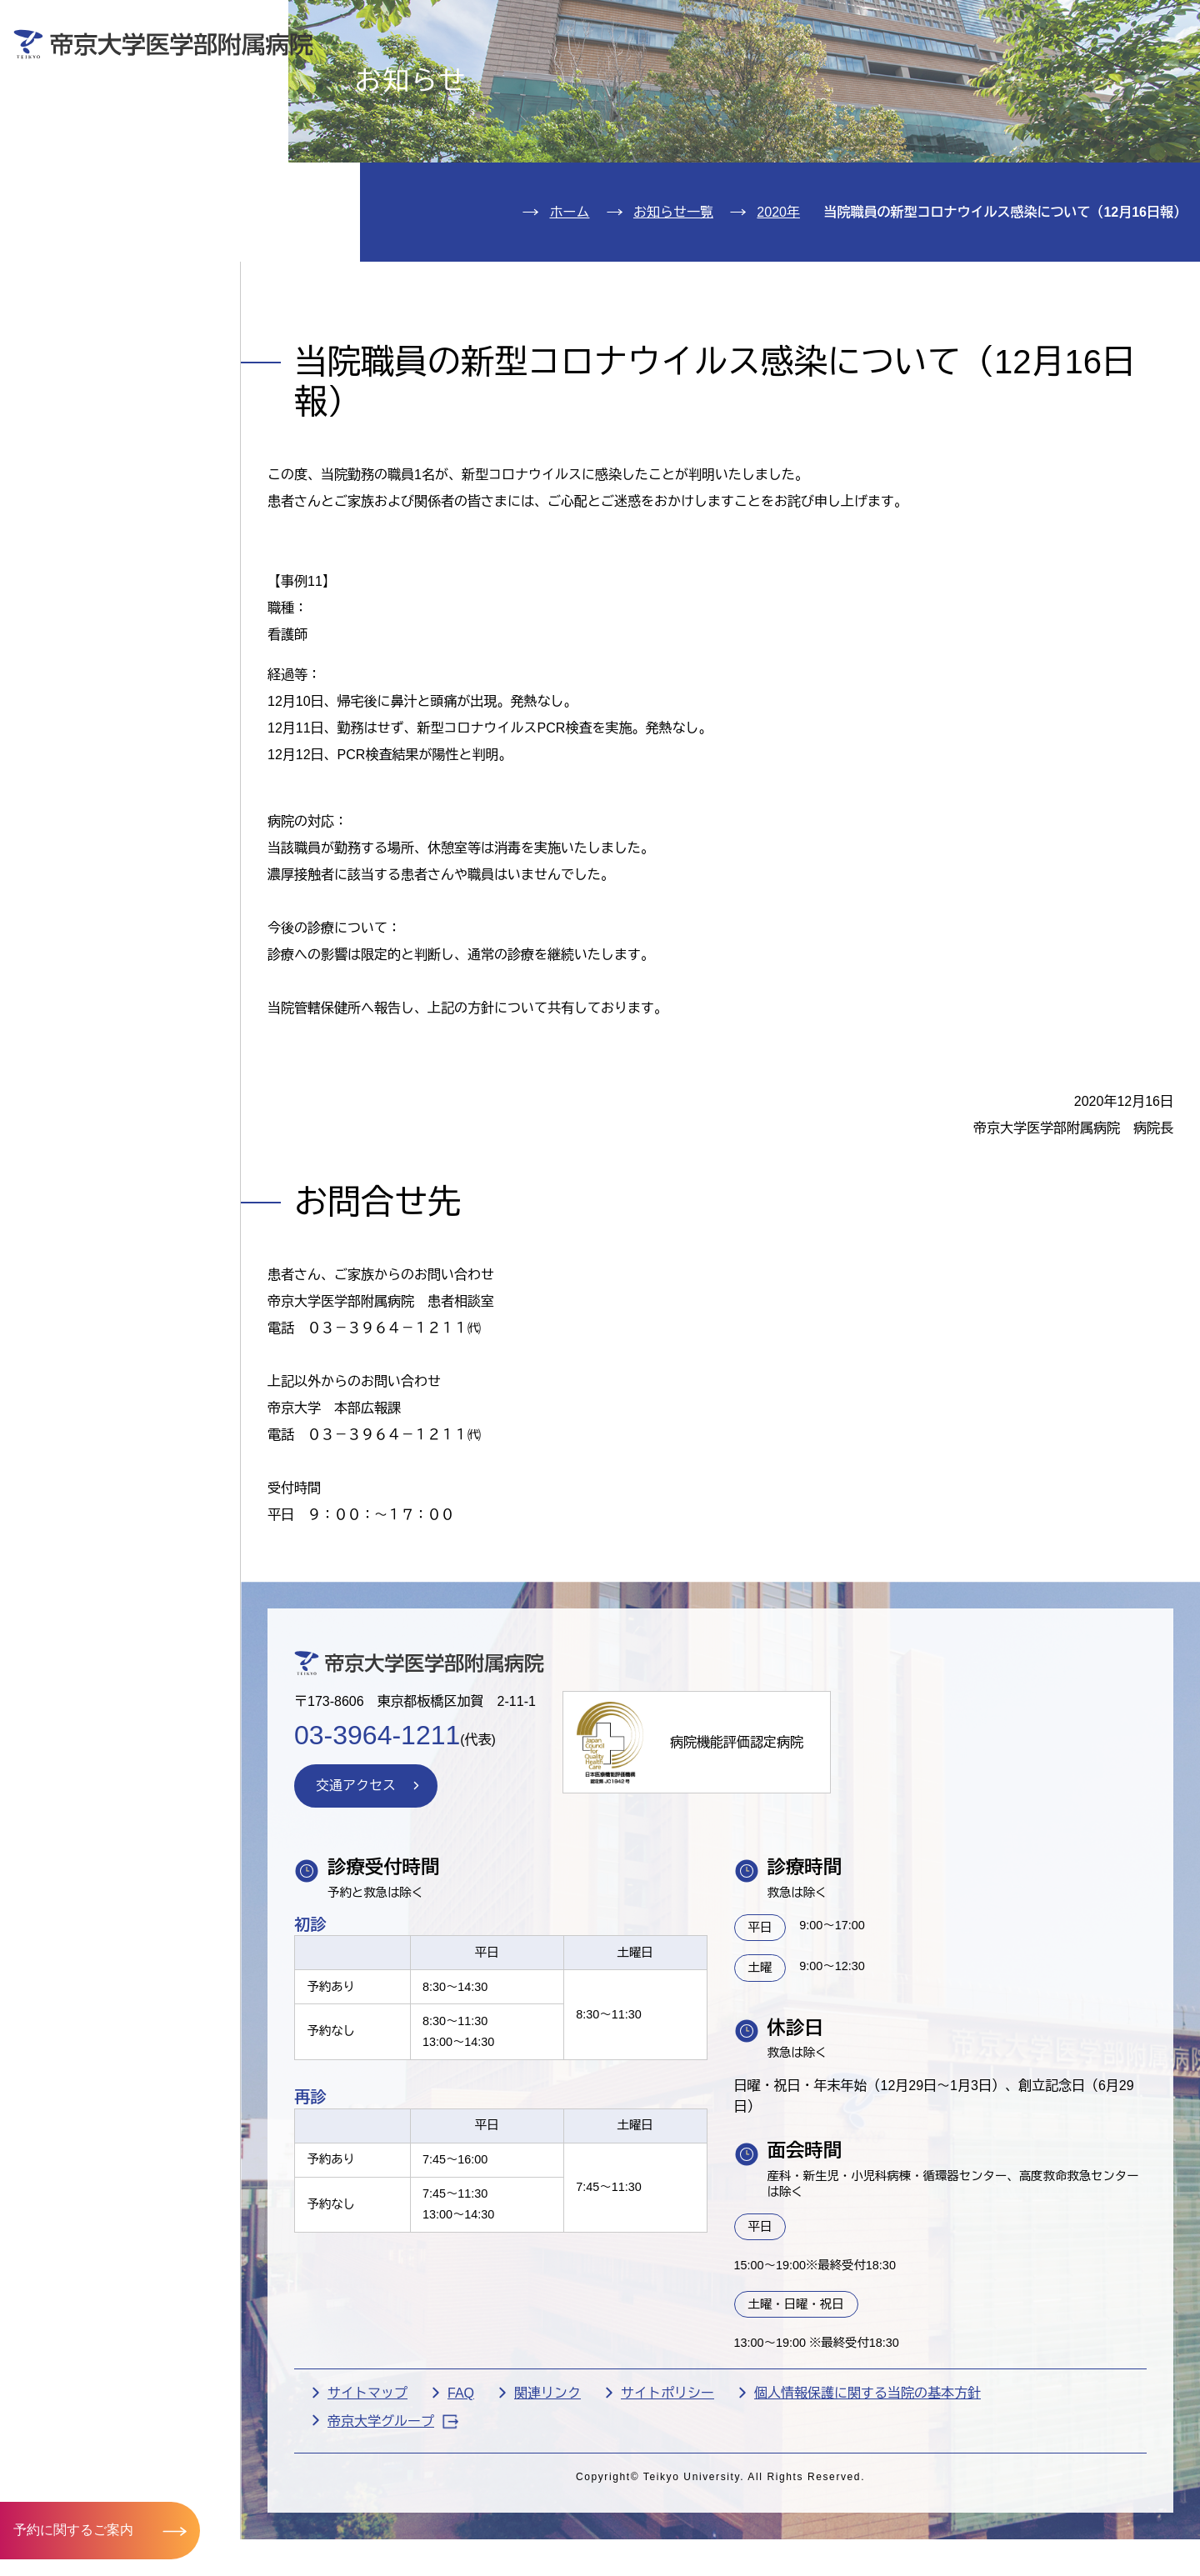 The width and height of the screenshot is (1200, 2576). I want to click on お知らせ一覧, so click(673, 308).